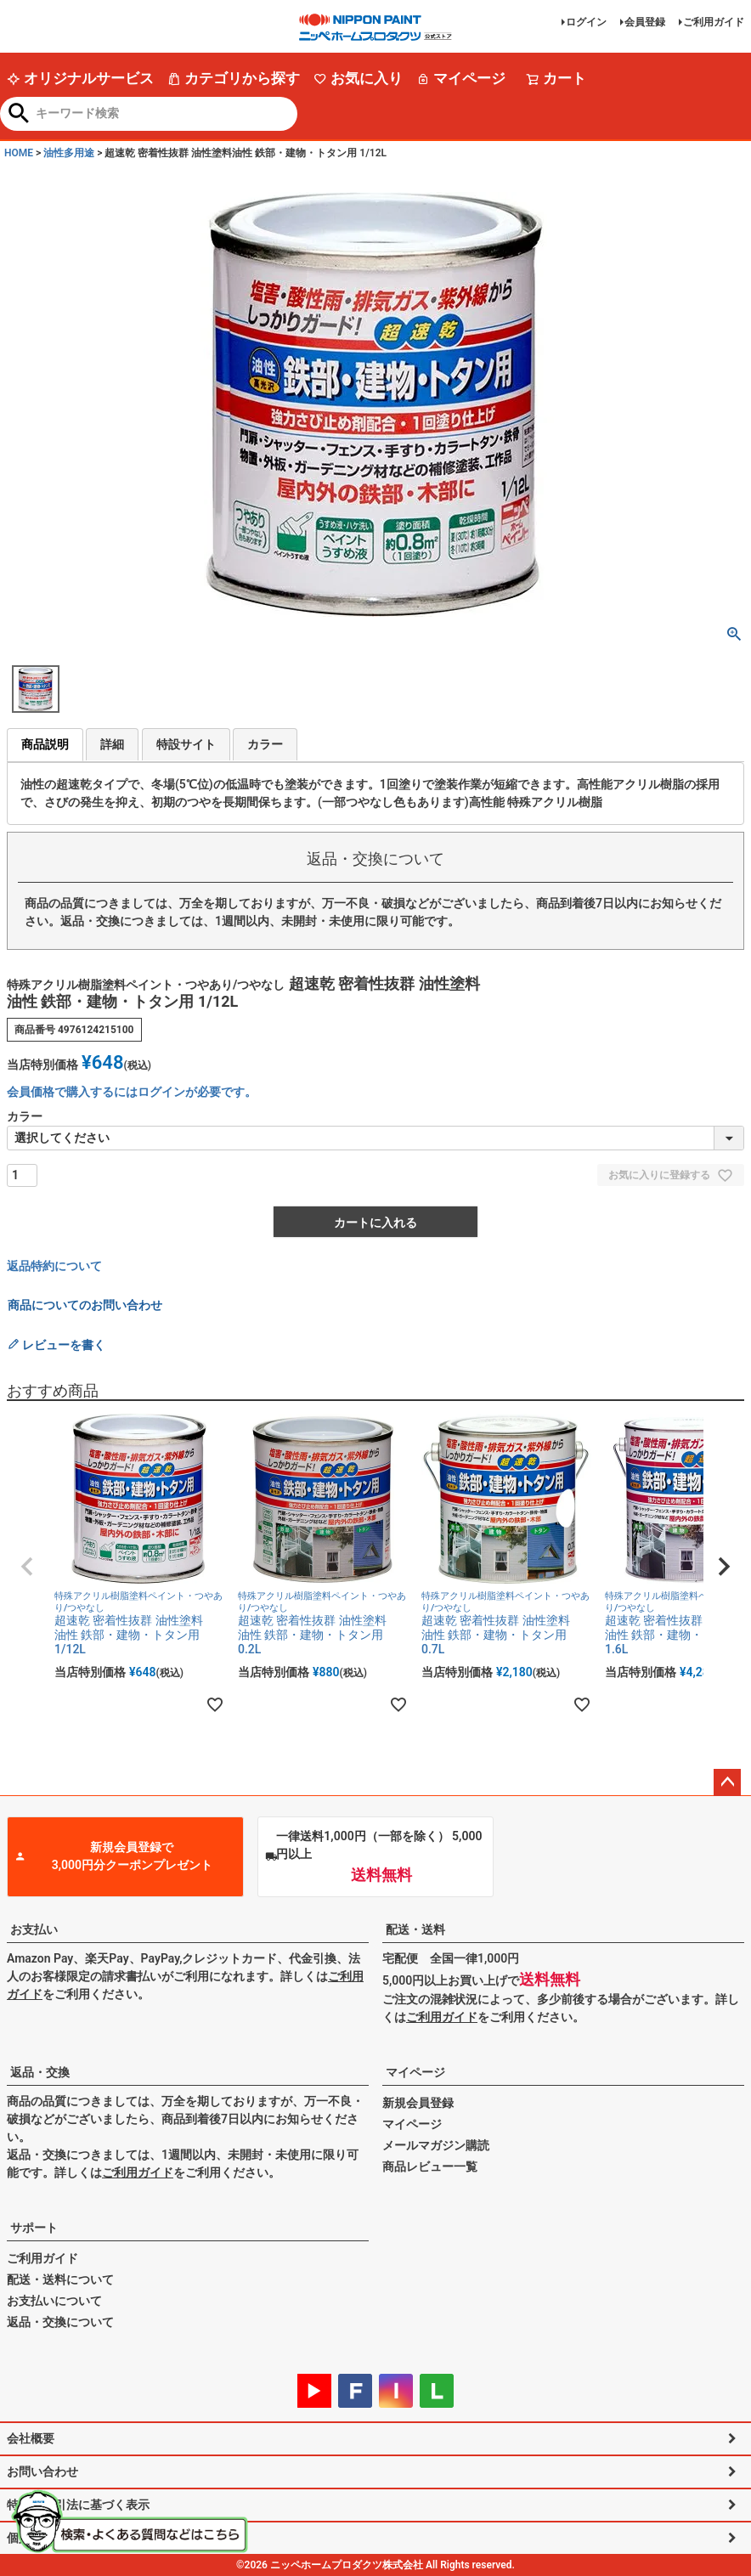 This screenshot has height=2576, width=751. I want to click on カテゴリから探す, so click(233, 78).